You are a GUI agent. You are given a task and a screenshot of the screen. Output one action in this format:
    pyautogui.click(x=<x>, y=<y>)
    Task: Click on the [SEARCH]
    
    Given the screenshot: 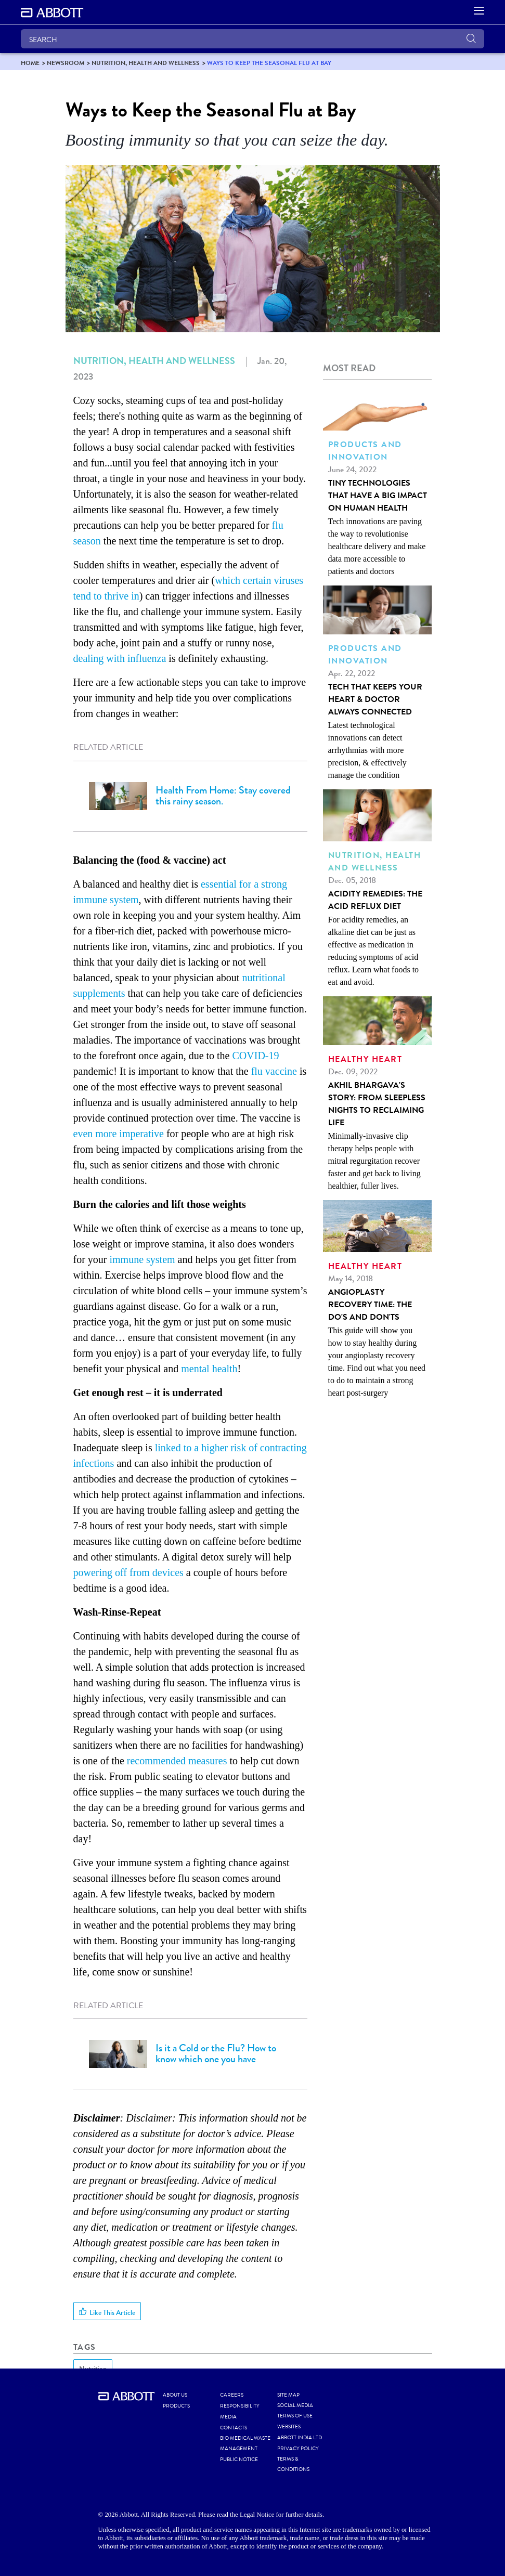 What is the action you would take?
    pyautogui.click(x=252, y=38)
    